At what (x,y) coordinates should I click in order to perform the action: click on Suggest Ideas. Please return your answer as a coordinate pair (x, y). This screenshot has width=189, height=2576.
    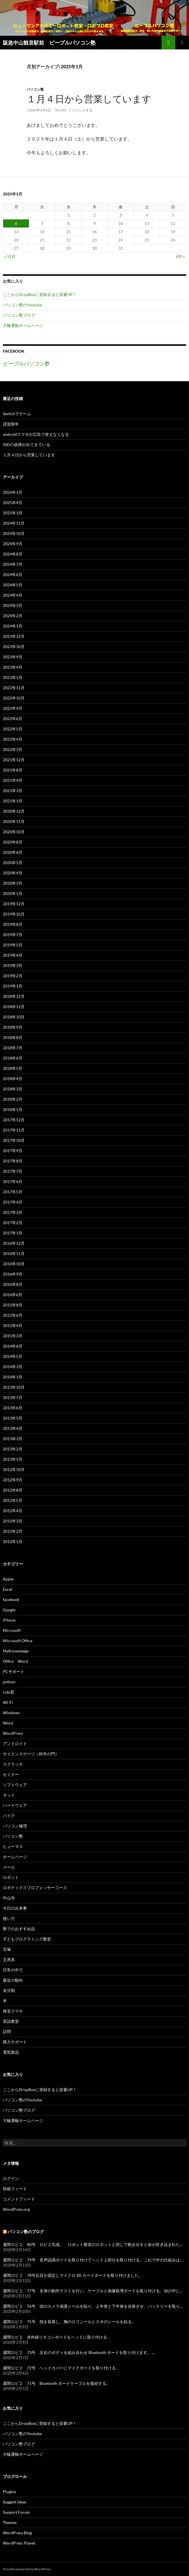
    Looking at the image, I should click on (14, 2501).